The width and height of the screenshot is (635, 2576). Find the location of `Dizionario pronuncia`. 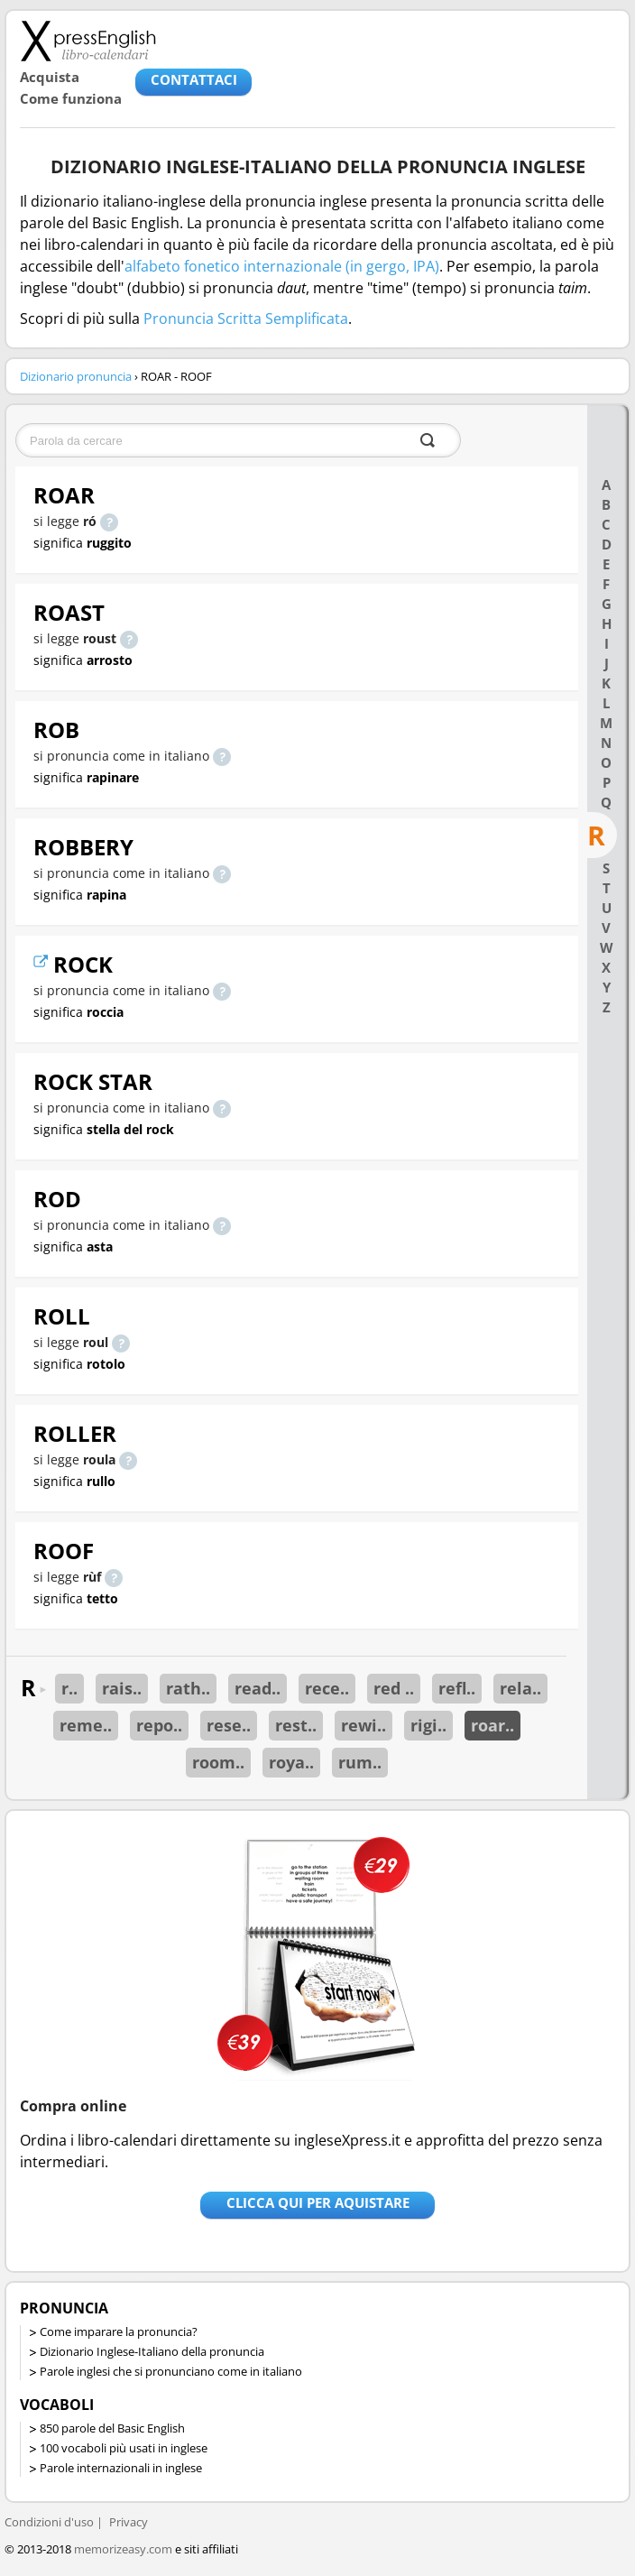

Dizionario pronuncia is located at coordinates (76, 376).